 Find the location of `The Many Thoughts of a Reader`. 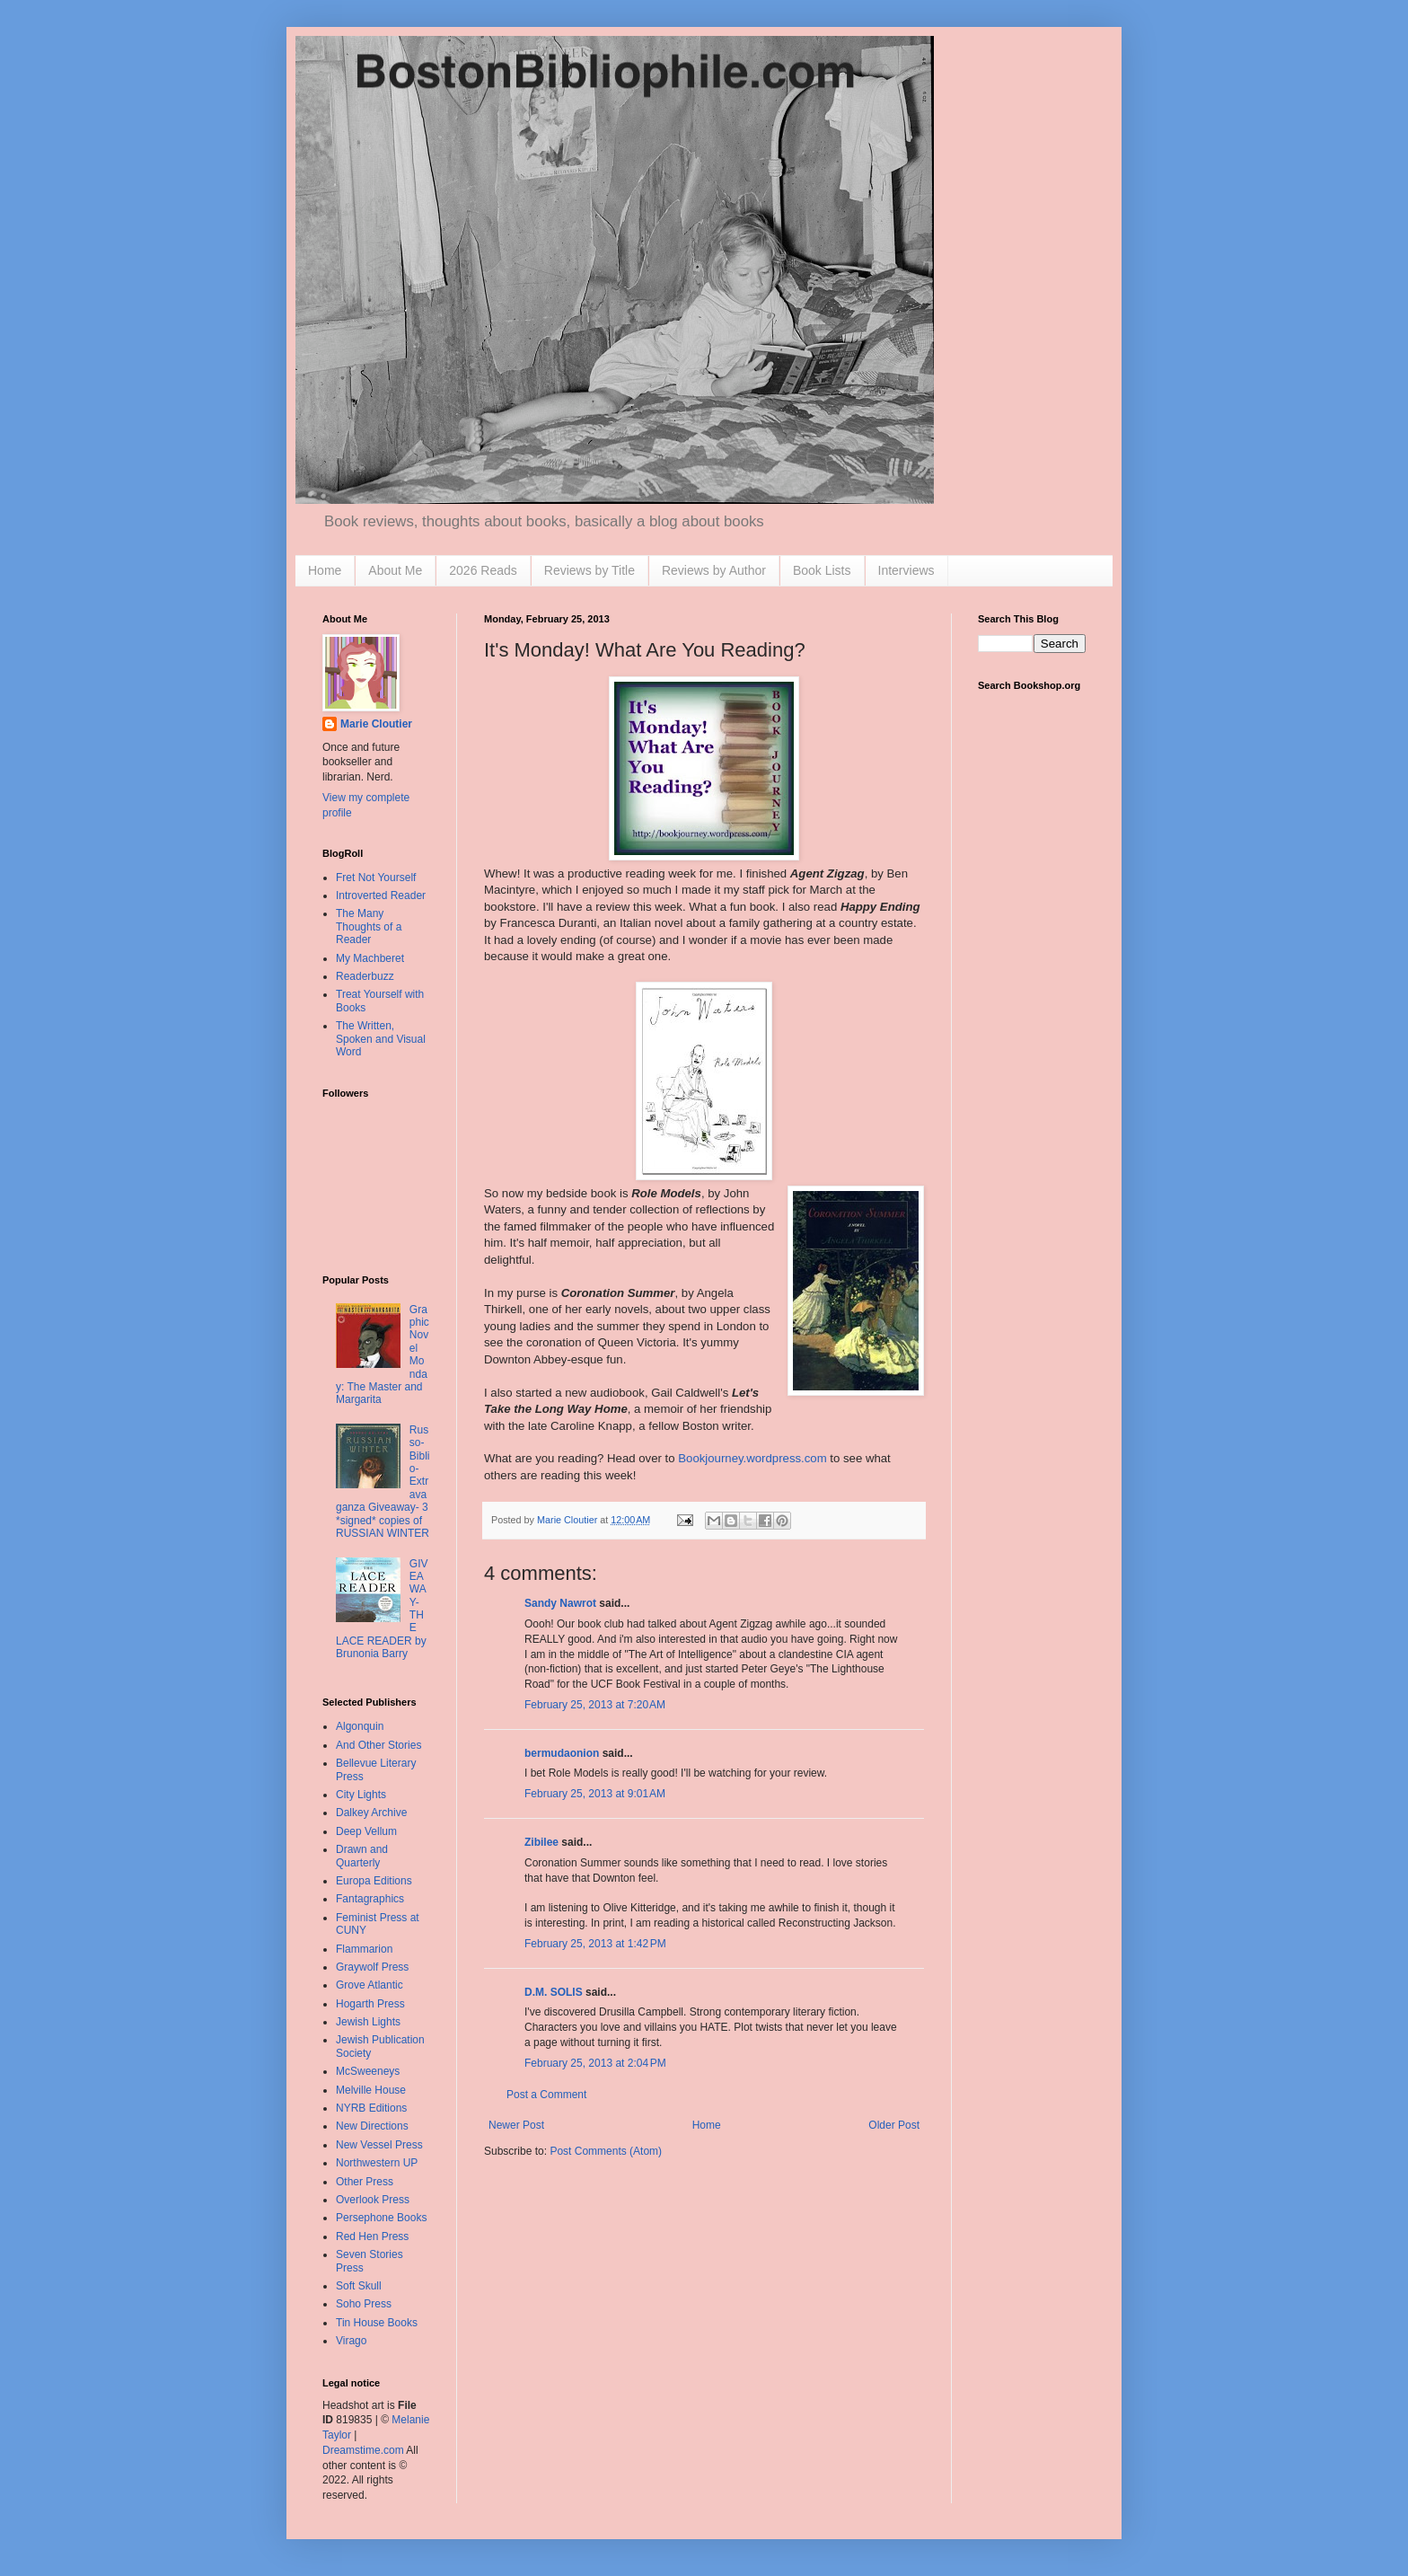

The Many Thoughts of a Reader is located at coordinates (368, 926).